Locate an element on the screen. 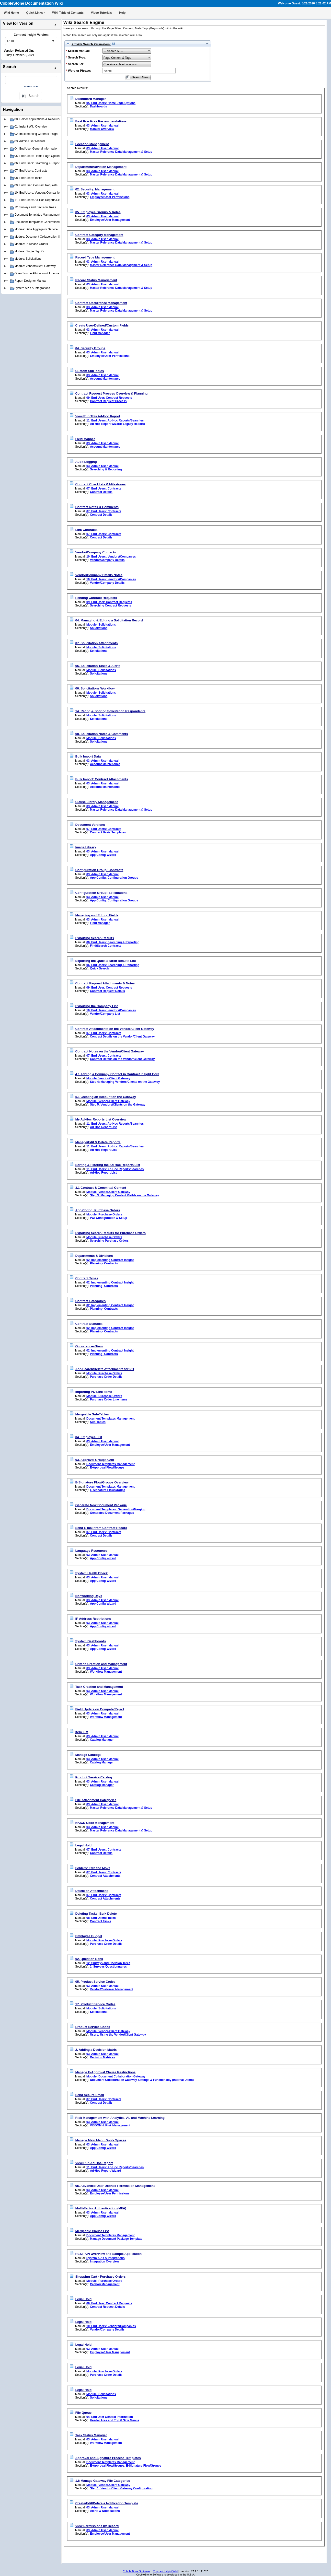 This screenshot has height=2576, width=331. NAICS Code Management is located at coordinates (94, 1823).